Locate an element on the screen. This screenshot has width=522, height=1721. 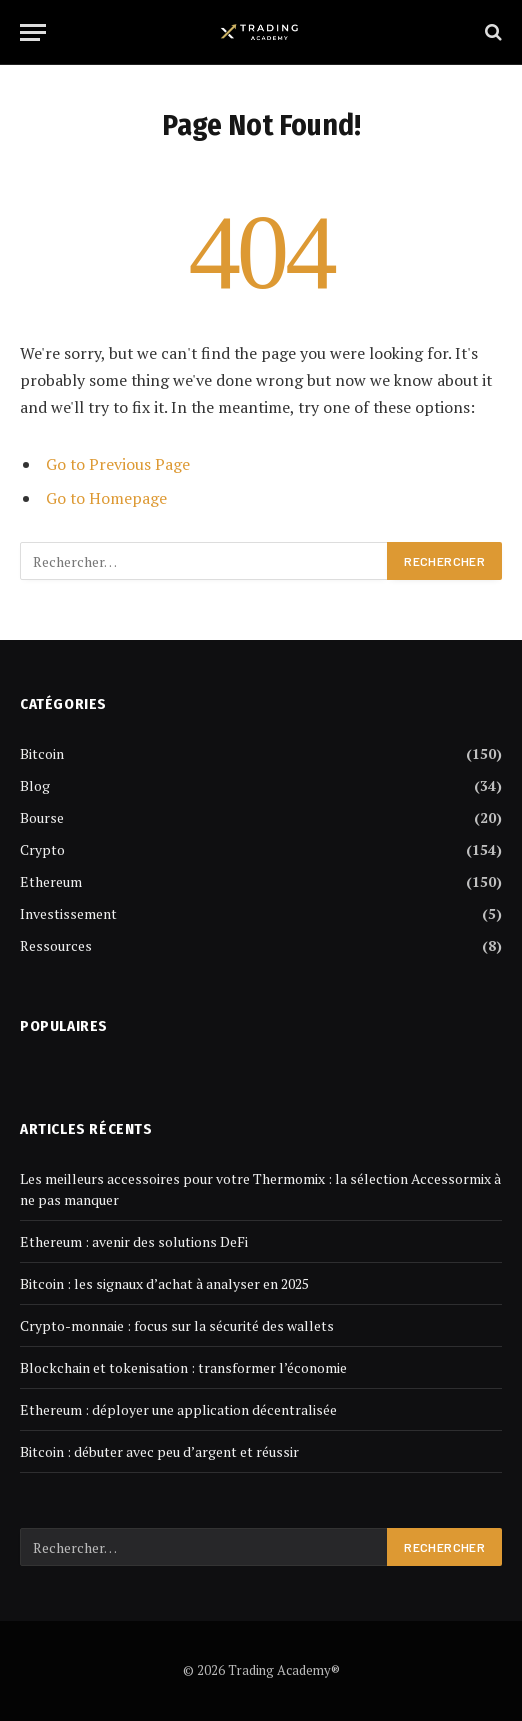
Investissement is located at coordinates (68, 913).